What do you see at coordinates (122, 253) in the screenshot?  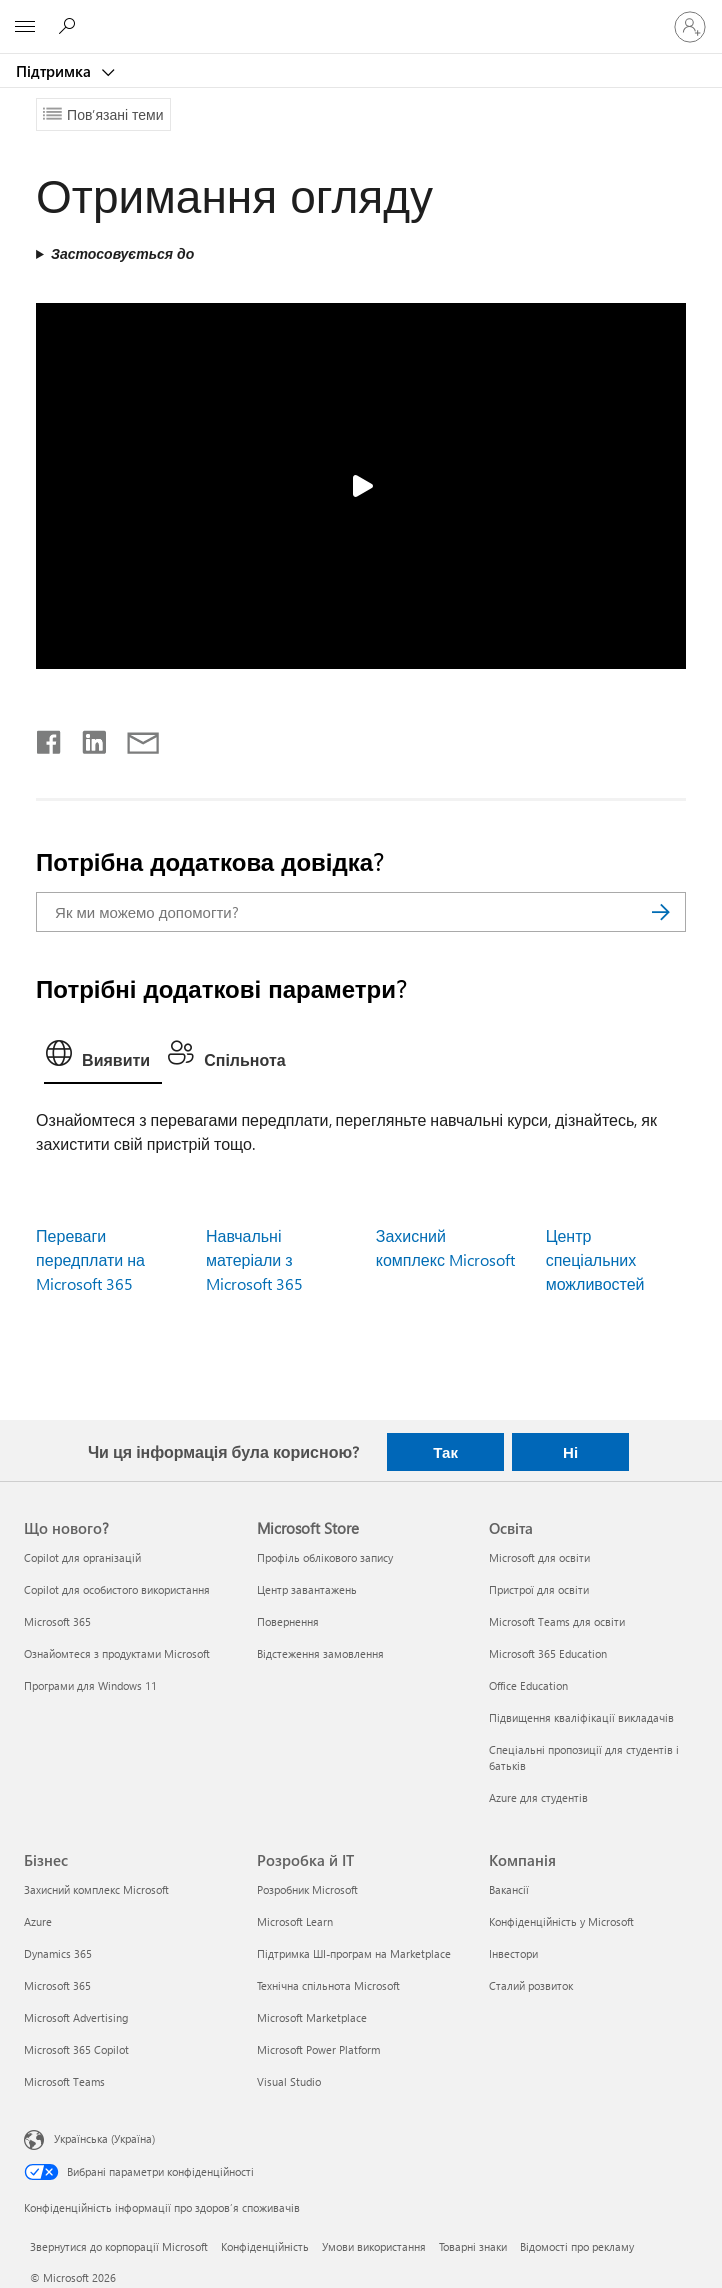 I see `Застосовується до` at bounding box center [122, 253].